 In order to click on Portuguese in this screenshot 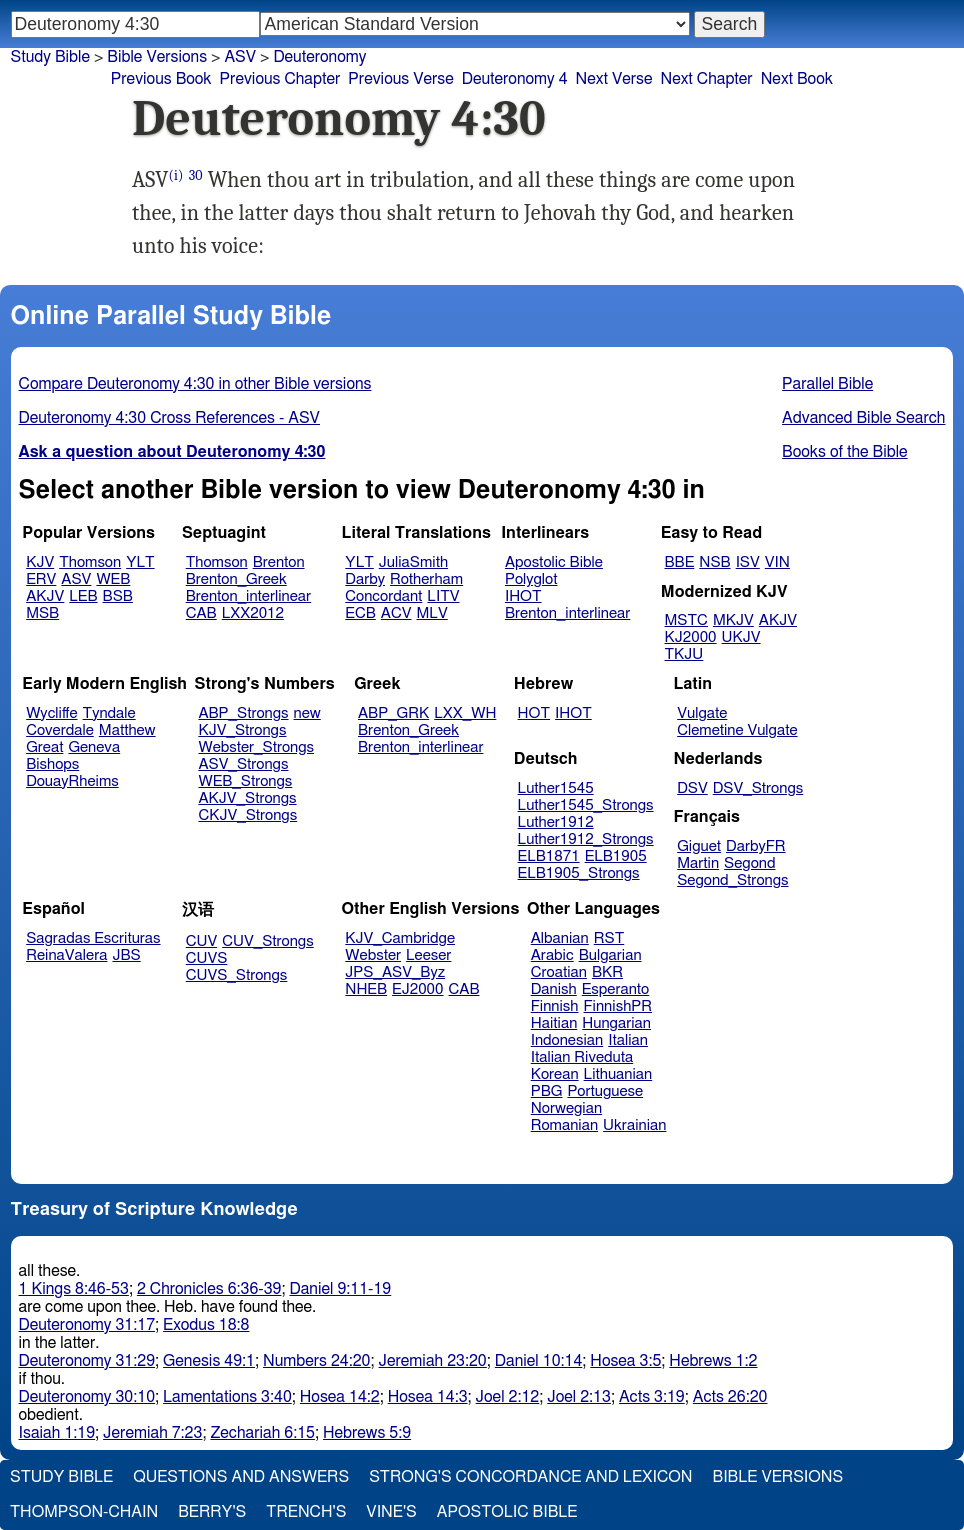, I will do `click(605, 1091)`.